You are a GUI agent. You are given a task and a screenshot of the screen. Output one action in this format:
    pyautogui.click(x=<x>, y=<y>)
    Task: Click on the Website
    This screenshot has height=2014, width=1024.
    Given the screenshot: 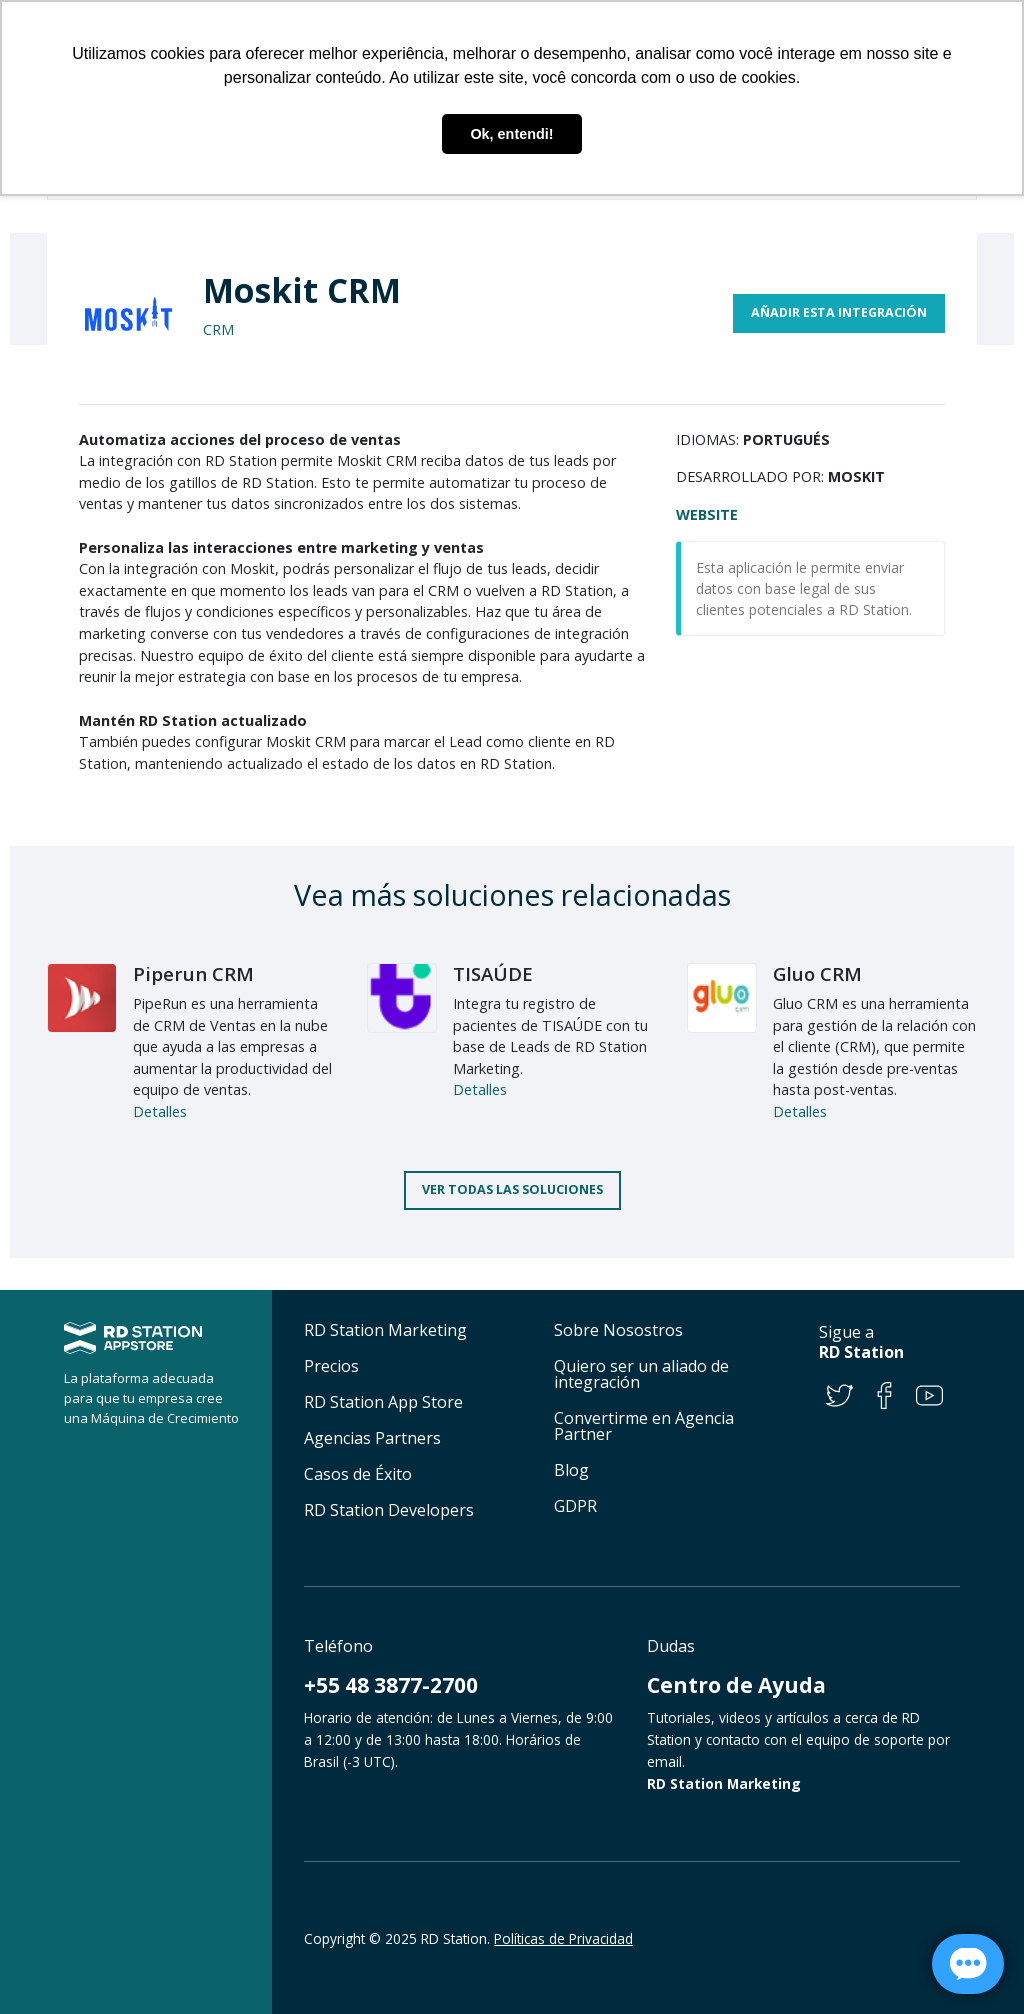 What is the action you would take?
    pyautogui.click(x=707, y=514)
    